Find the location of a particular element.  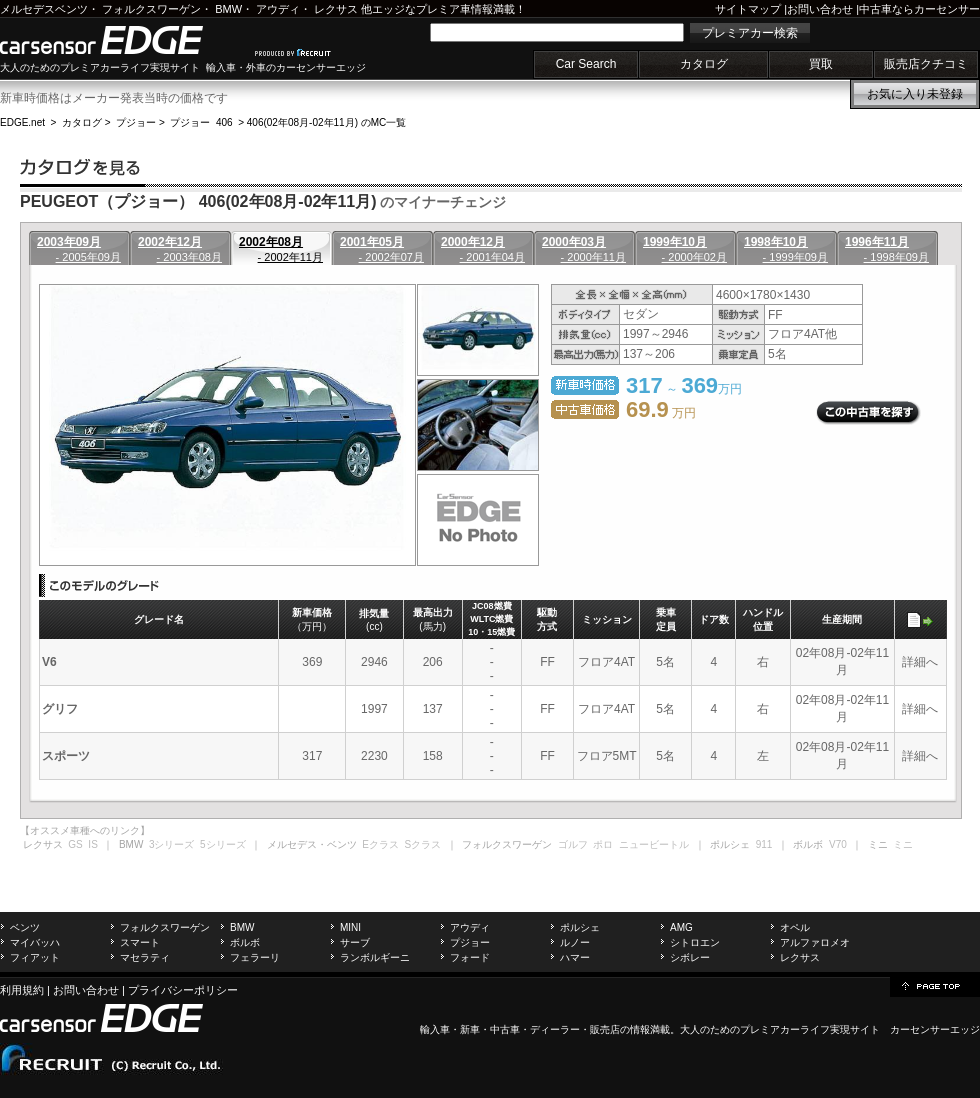

ポルシェ is located at coordinates (580, 927).